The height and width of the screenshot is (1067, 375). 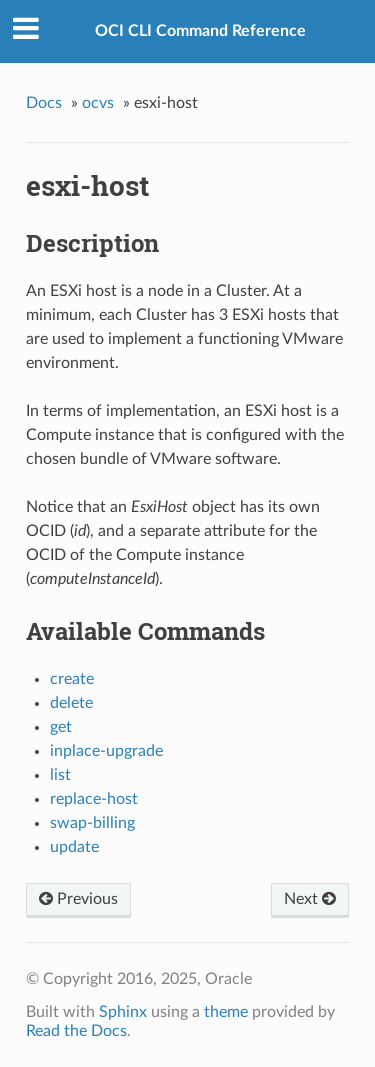 What do you see at coordinates (78, 899) in the screenshot?
I see `Previous` at bounding box center [78, 899].